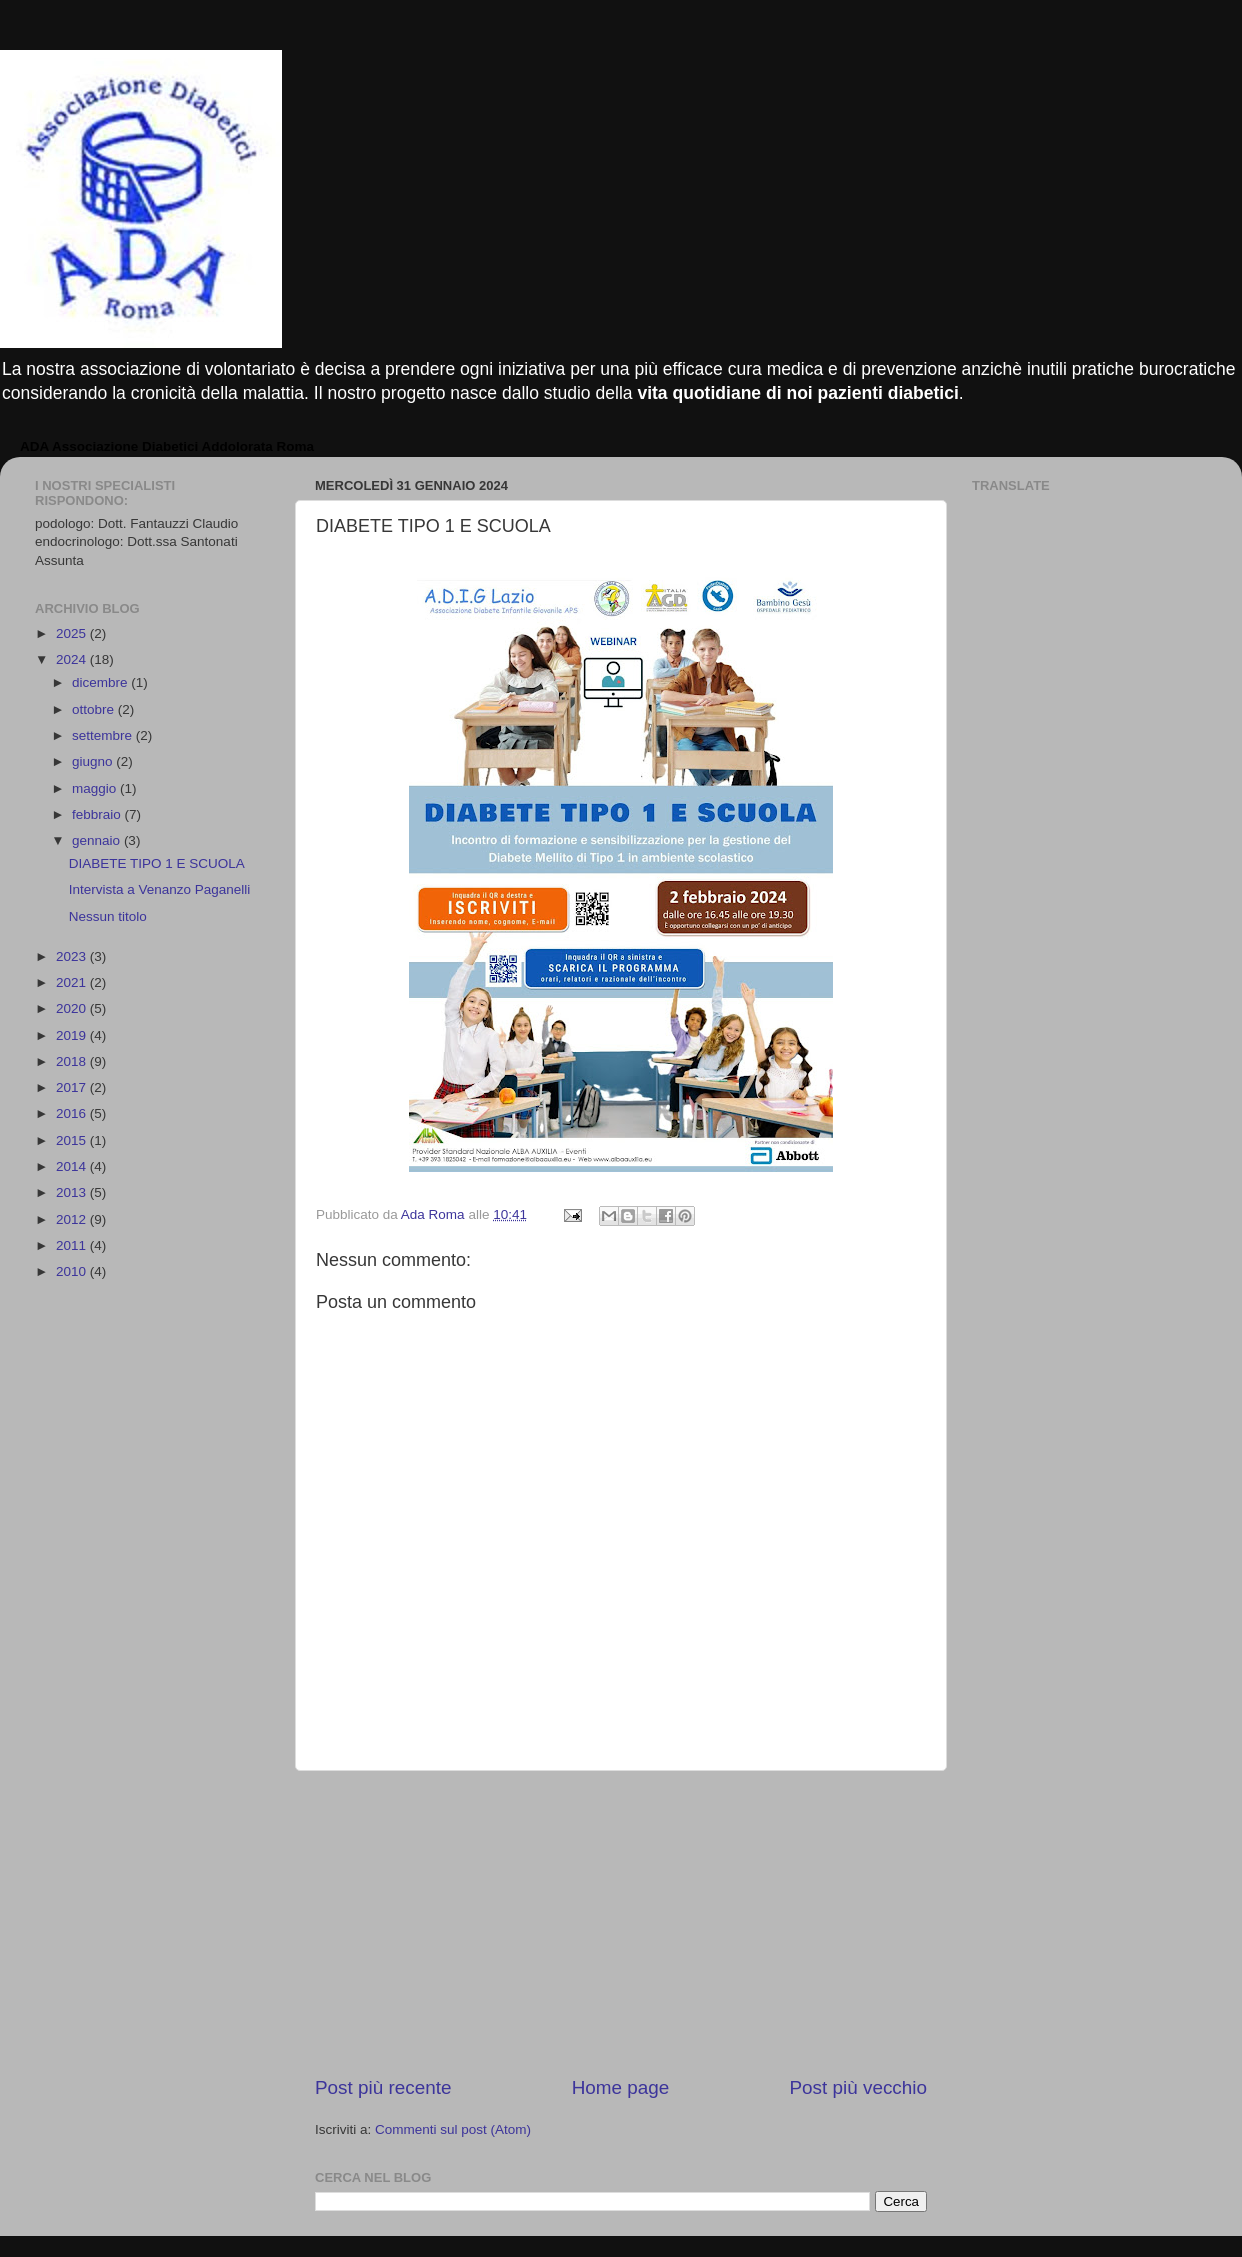  I want to click on febbraio, so click(98, 814).